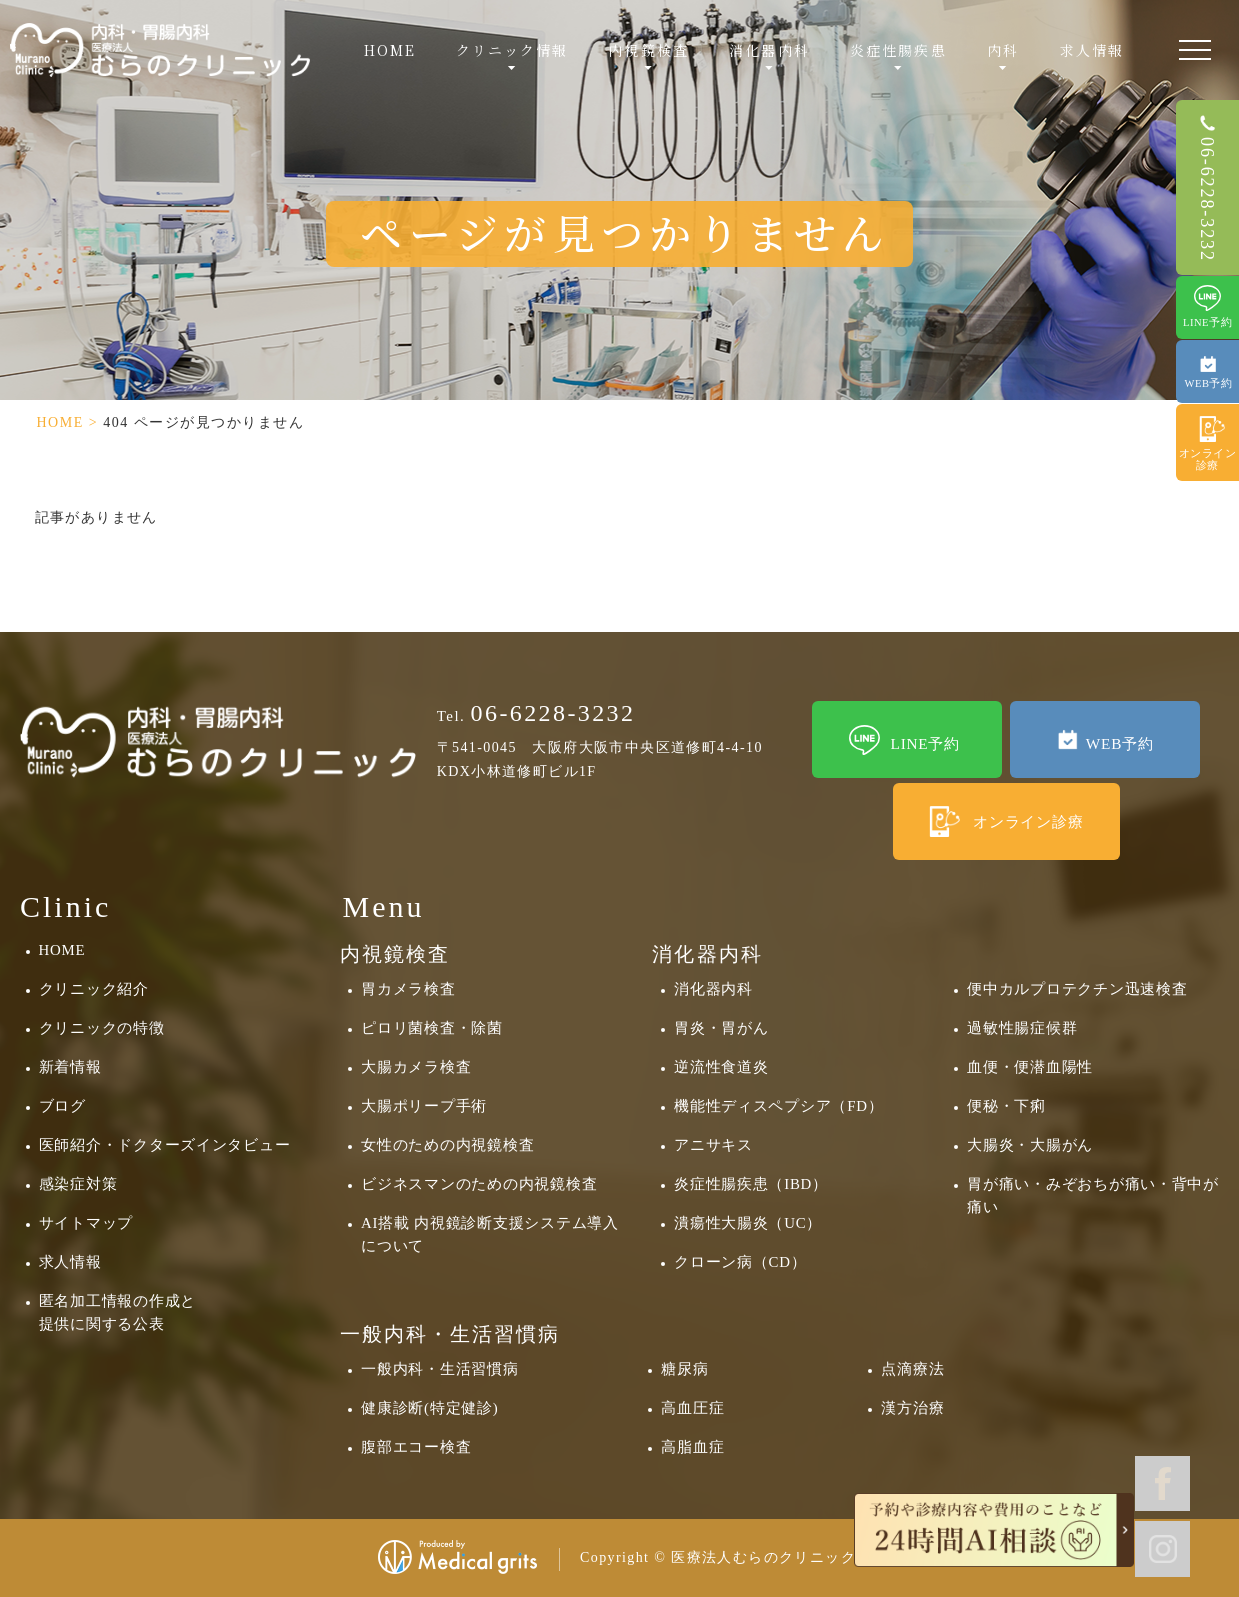 Image resolution: width=1239 pixels, height=1597 pixels. I want to click on 一般内科・生活習慣病, so click(439, 1369).